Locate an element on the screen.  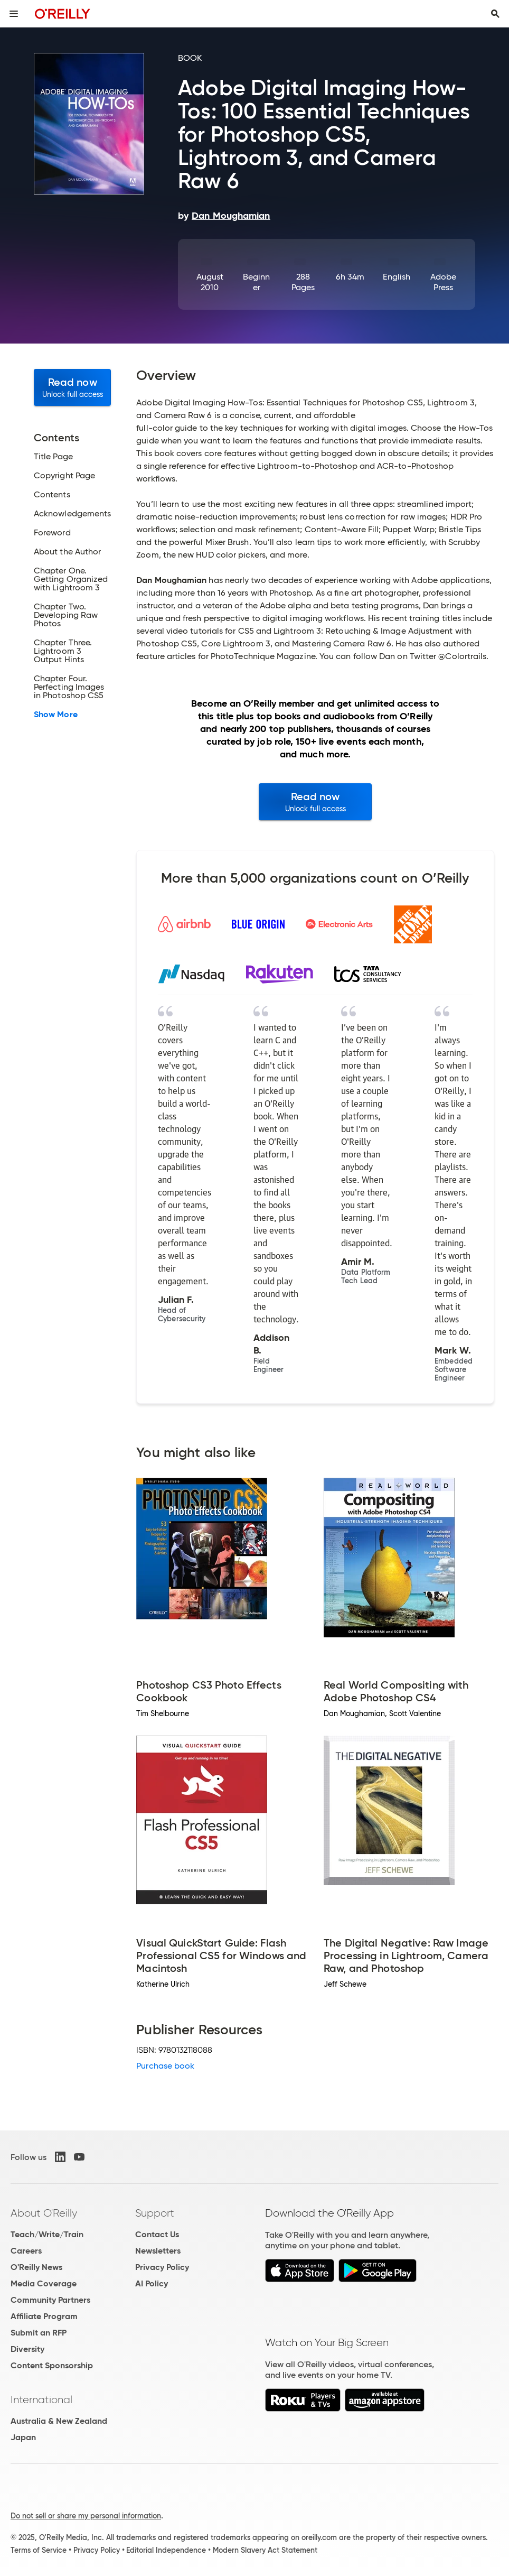
Show More is located at coordinates (56, 714).